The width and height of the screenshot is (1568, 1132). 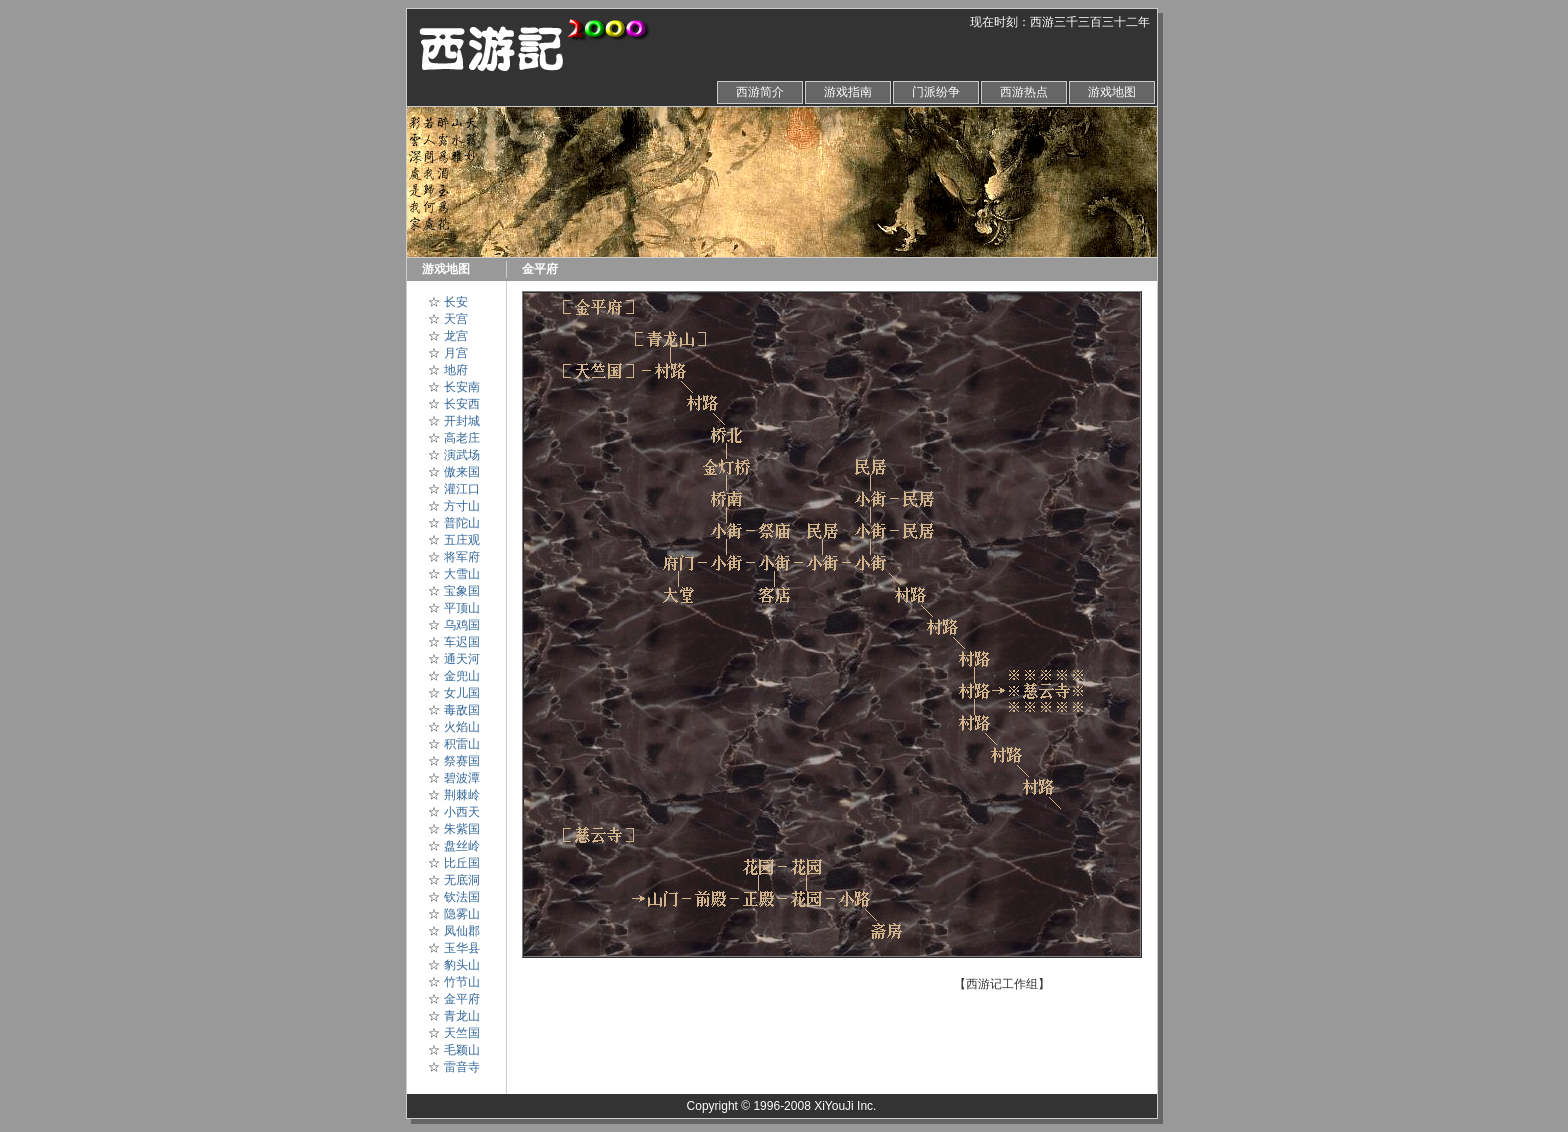 I want to click on 乌鸡国, so click(x=462, y=625).